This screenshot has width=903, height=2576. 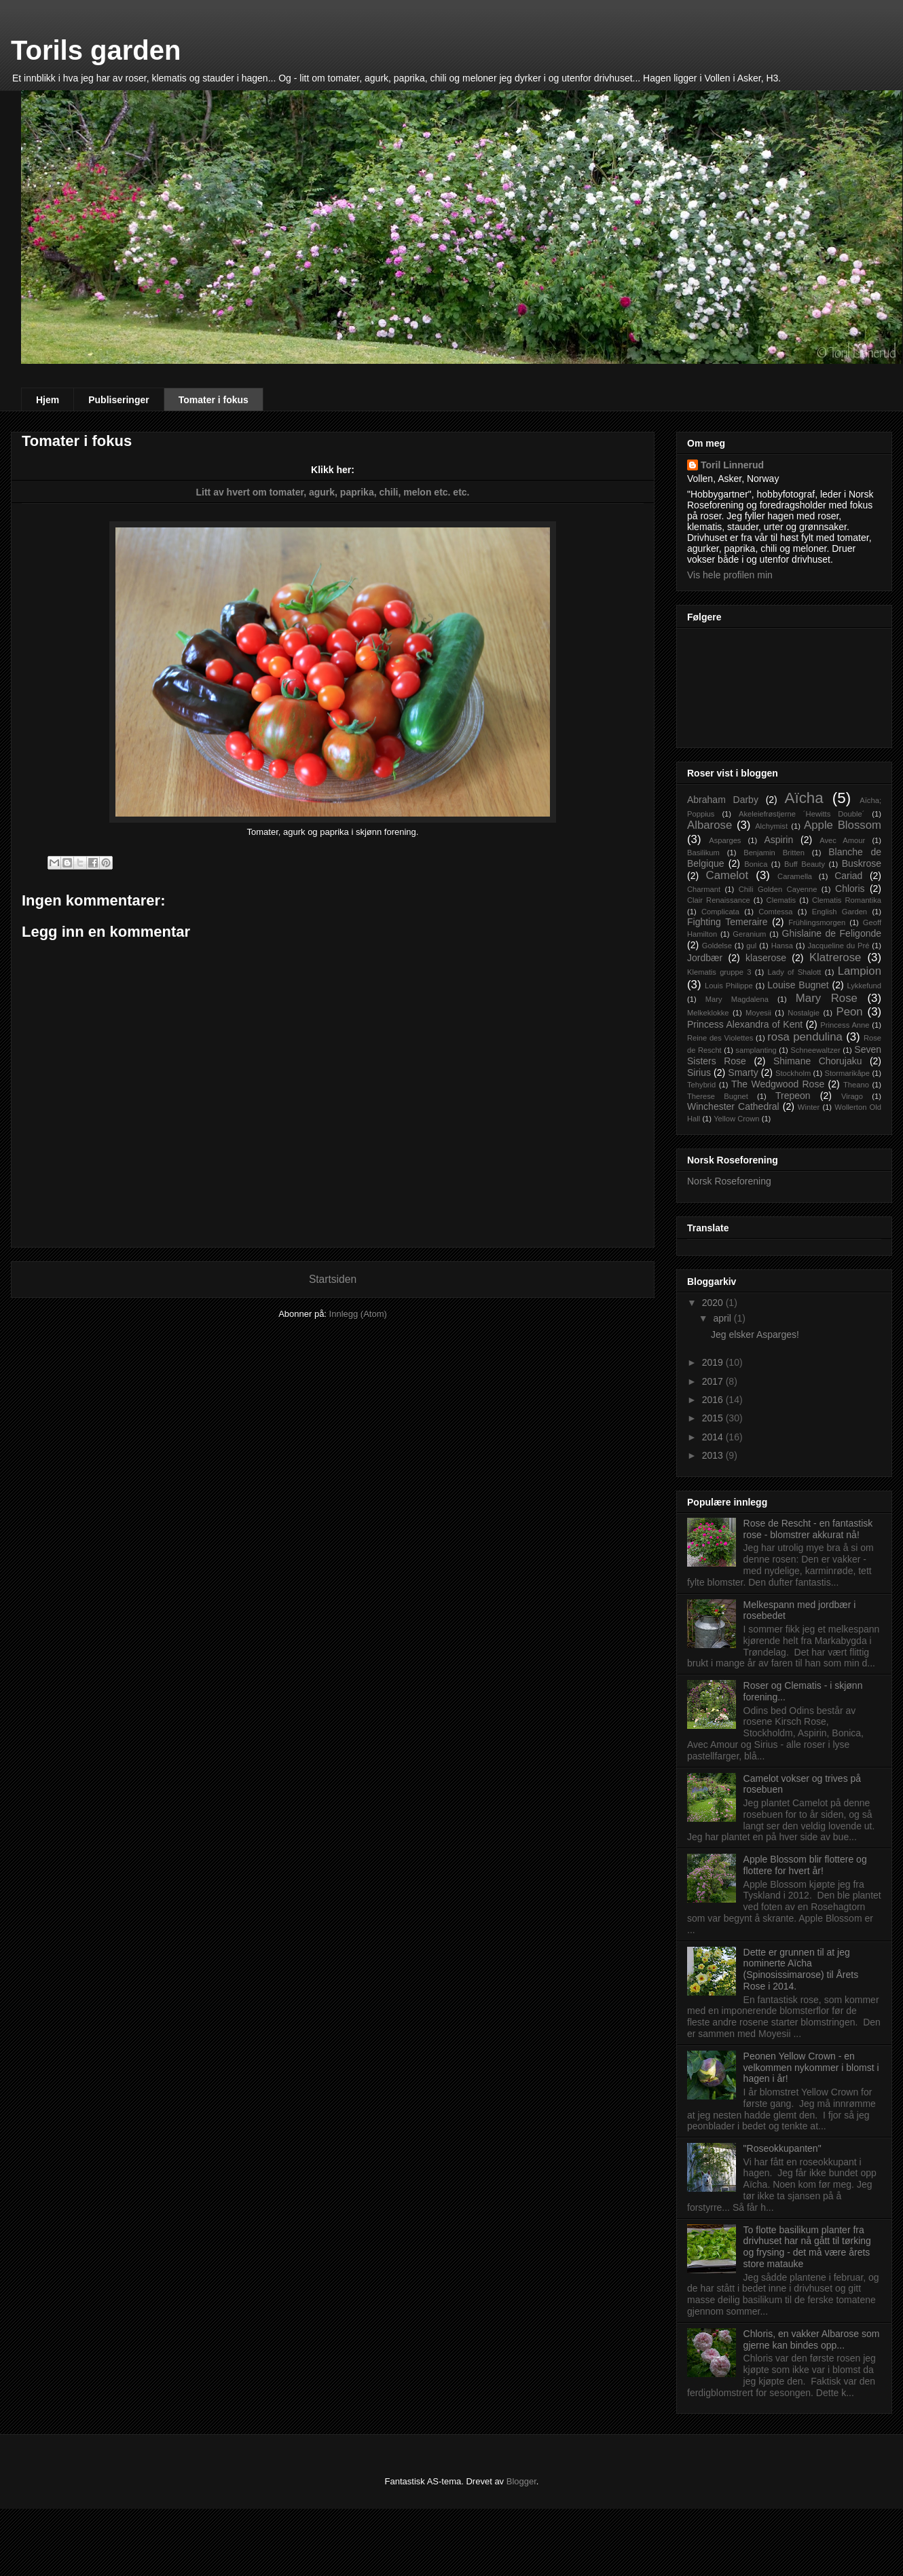 What do you see at coordinates (699, 1072) in the screenshot?
I see `Sirius` at bounding box center [699, 1072].